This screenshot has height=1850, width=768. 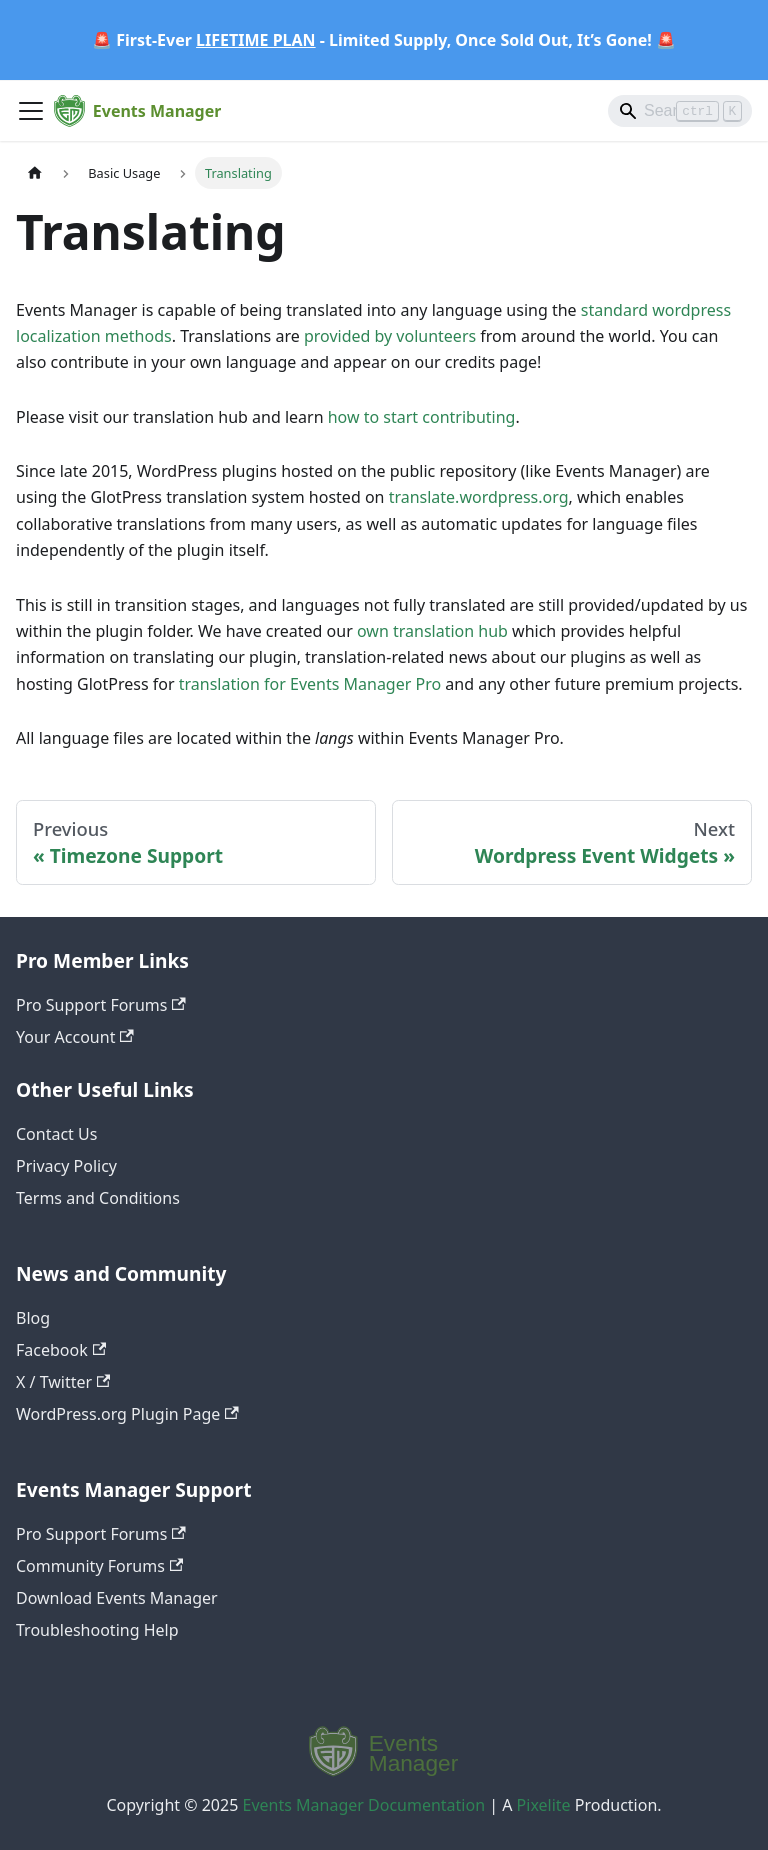 I want to click on provided by volunteers, so click(x=390, y=336).